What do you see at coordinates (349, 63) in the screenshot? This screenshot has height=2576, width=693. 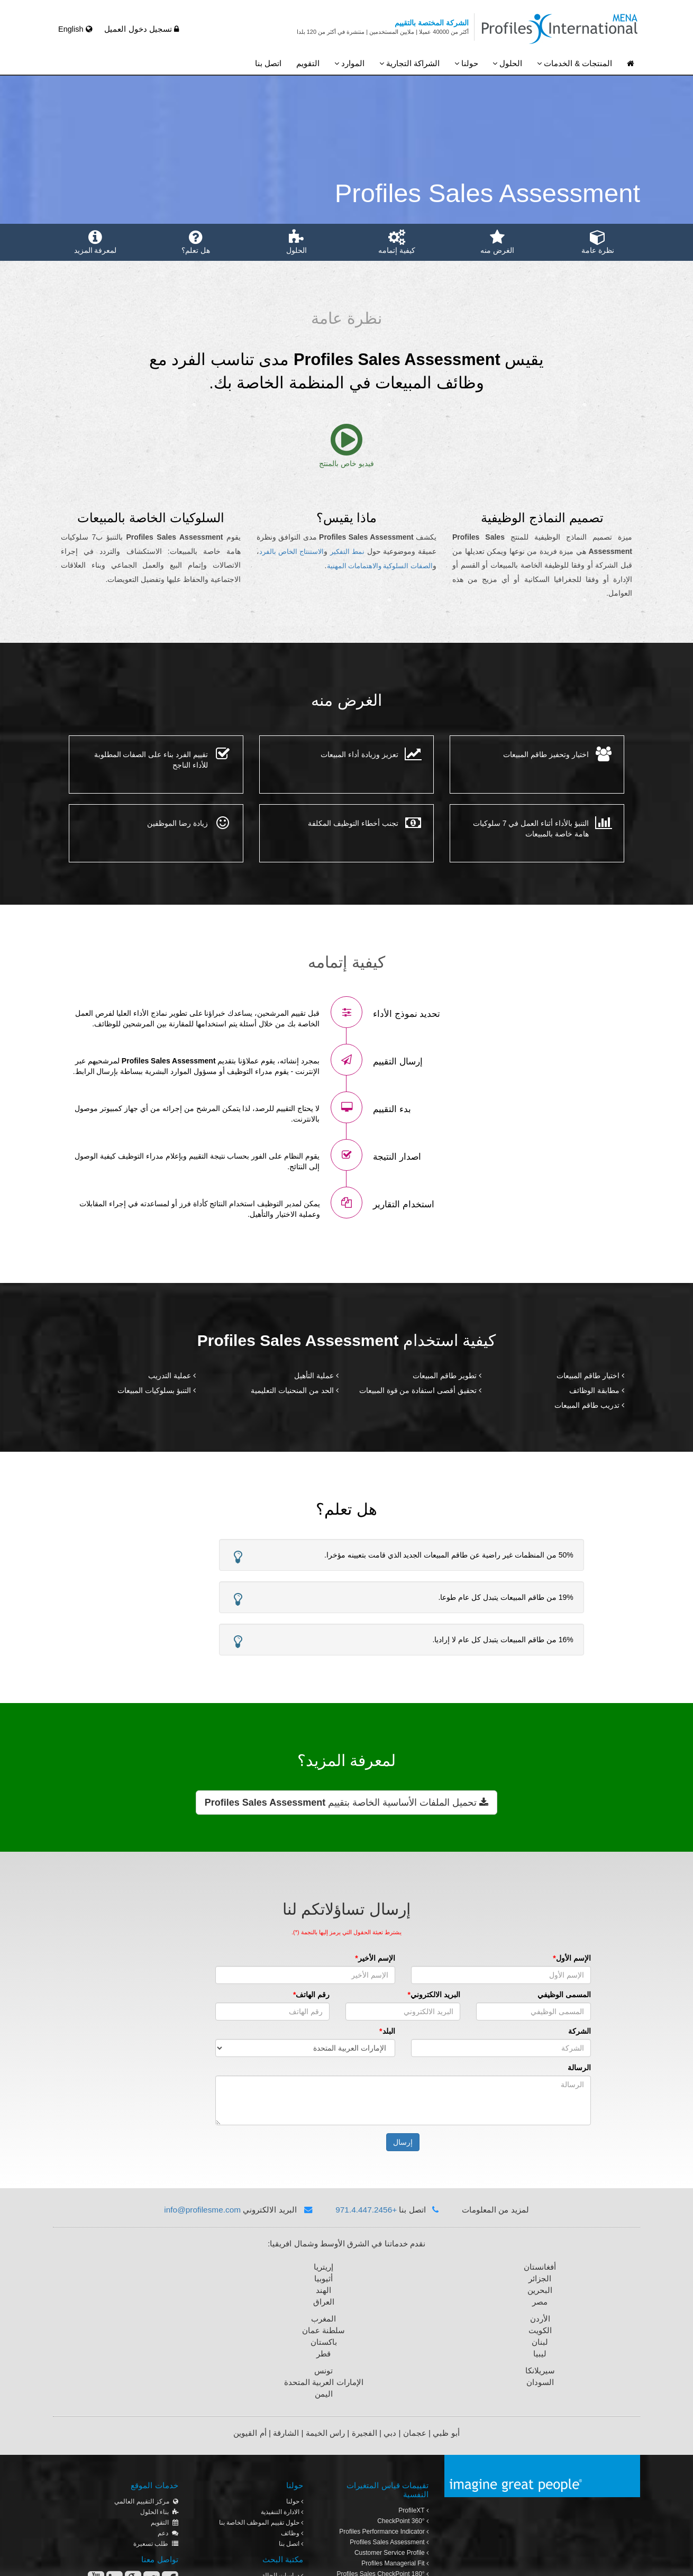 I see `الموارد` at bounding box center [349, 63].